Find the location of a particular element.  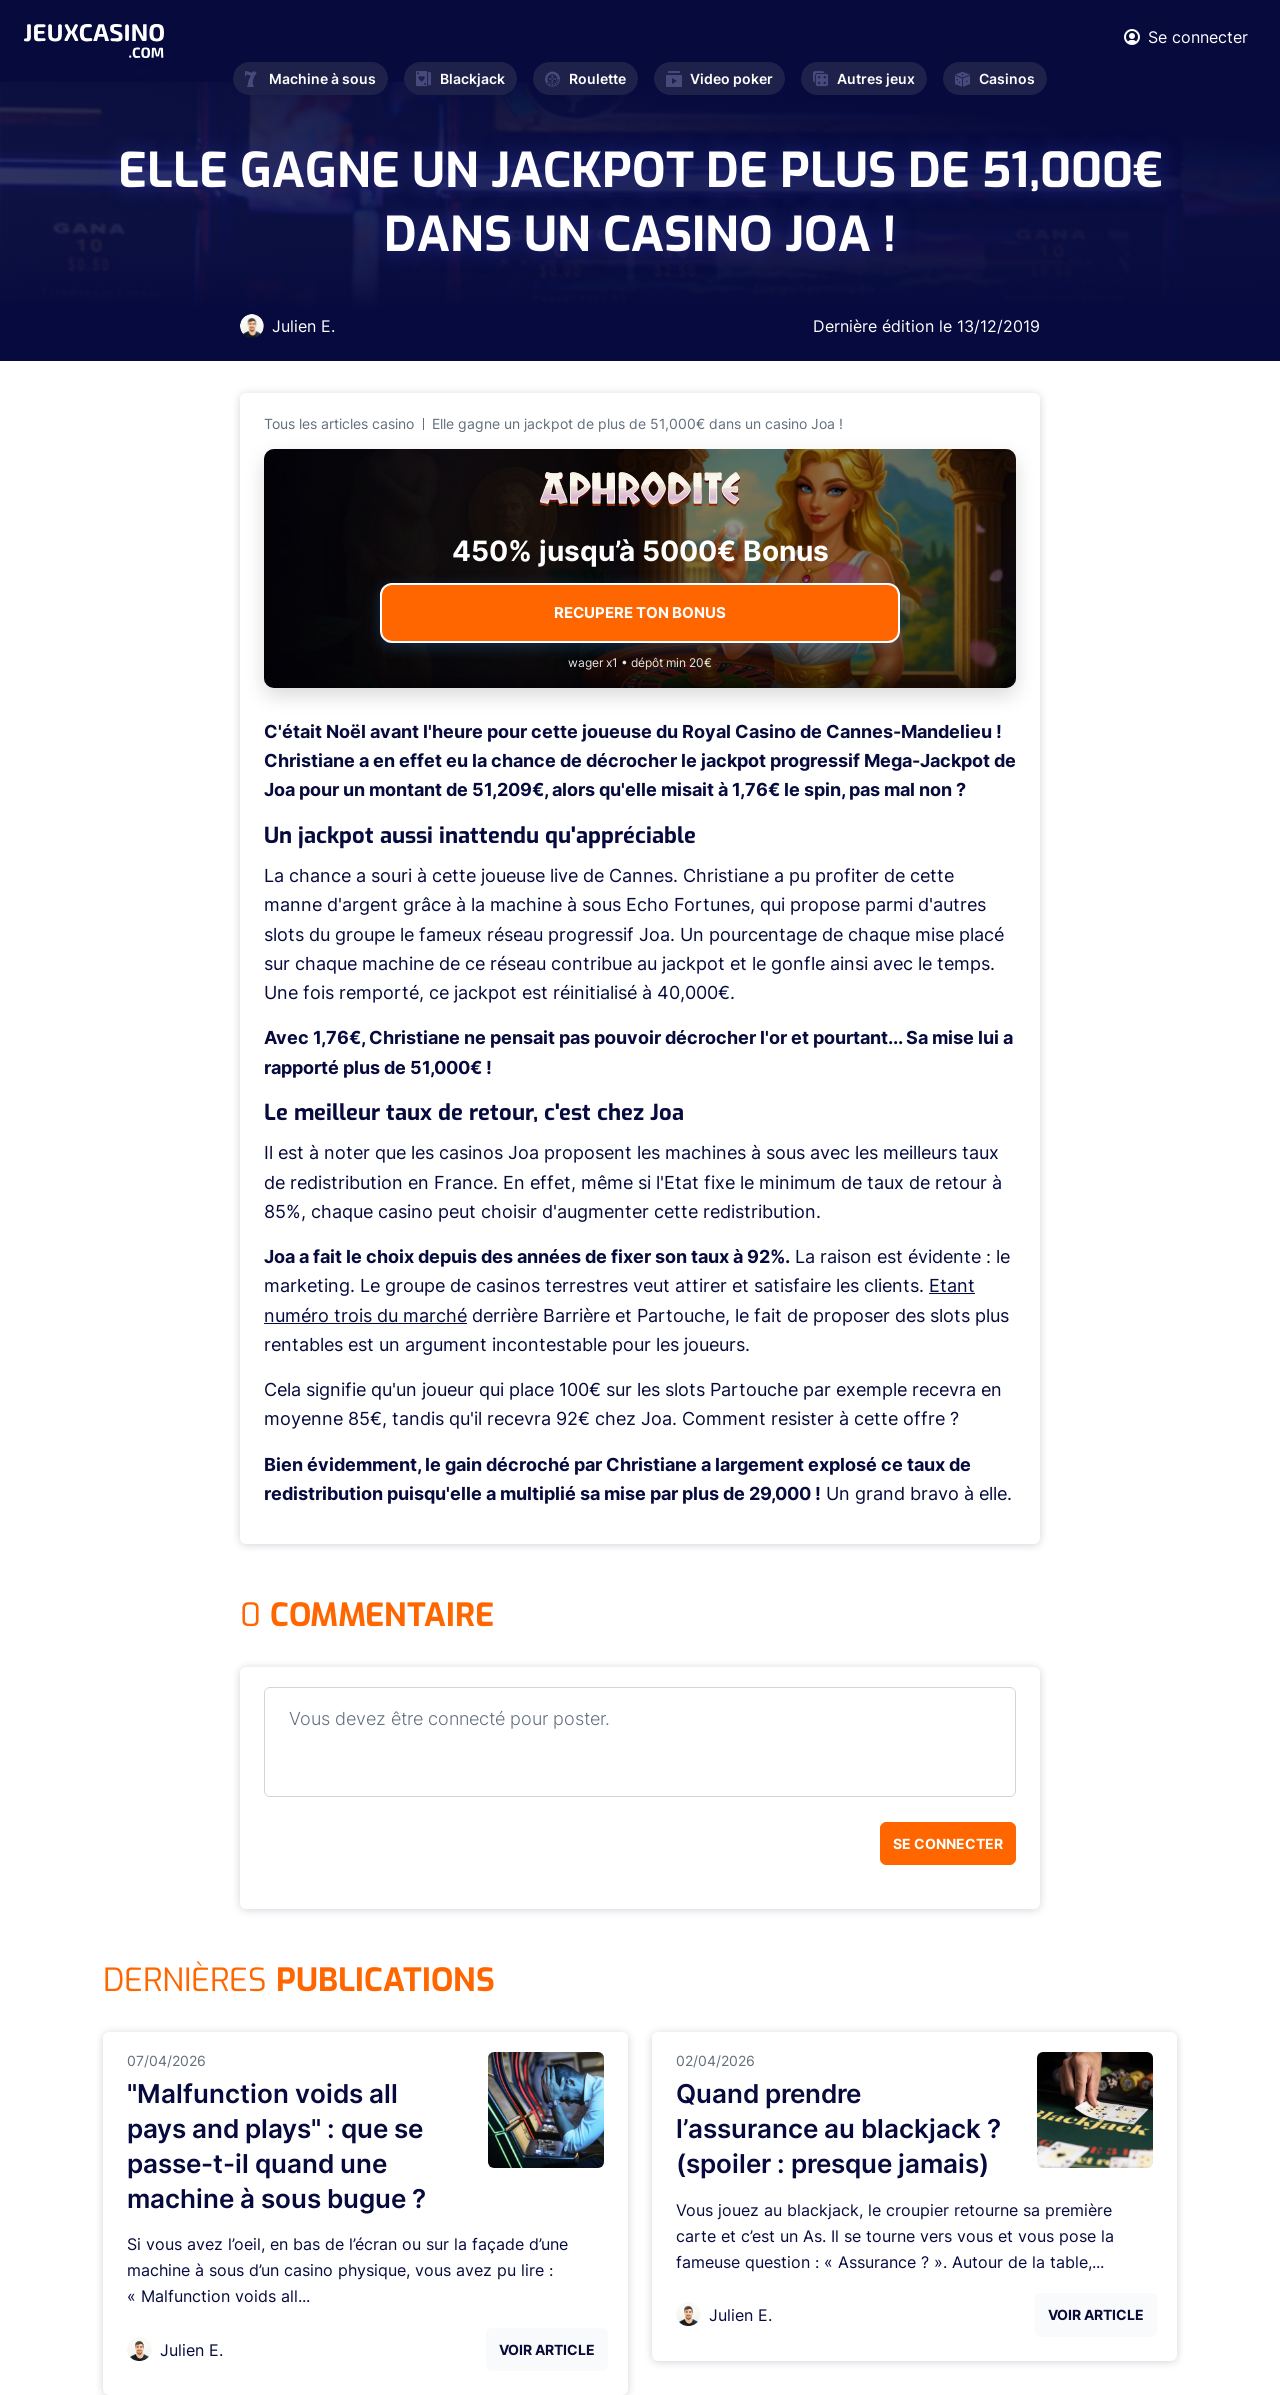

Autres jeux is located at coordinates (864, 78).